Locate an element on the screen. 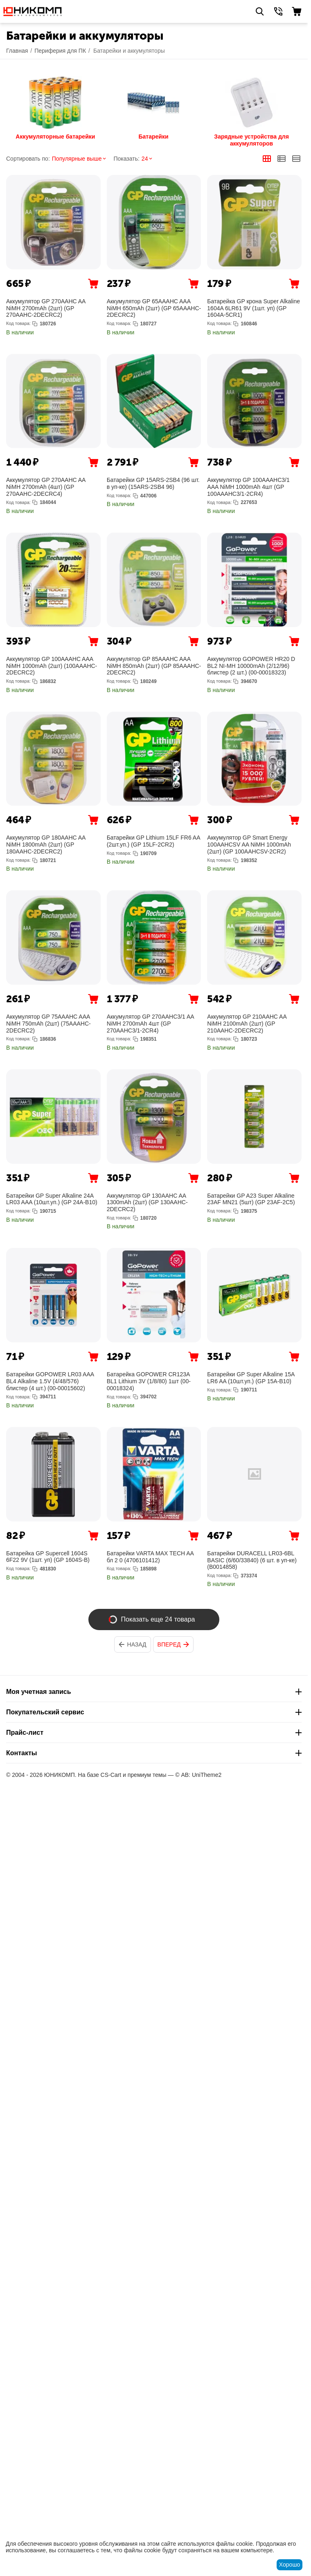 This screenshot has width=311, height=2576. Аккумулятор GP 210AAHC AA NiMH 2100mAh (2шт) (GP 210AAHC-2DECRC2) is located at coordinates (246, 1023).